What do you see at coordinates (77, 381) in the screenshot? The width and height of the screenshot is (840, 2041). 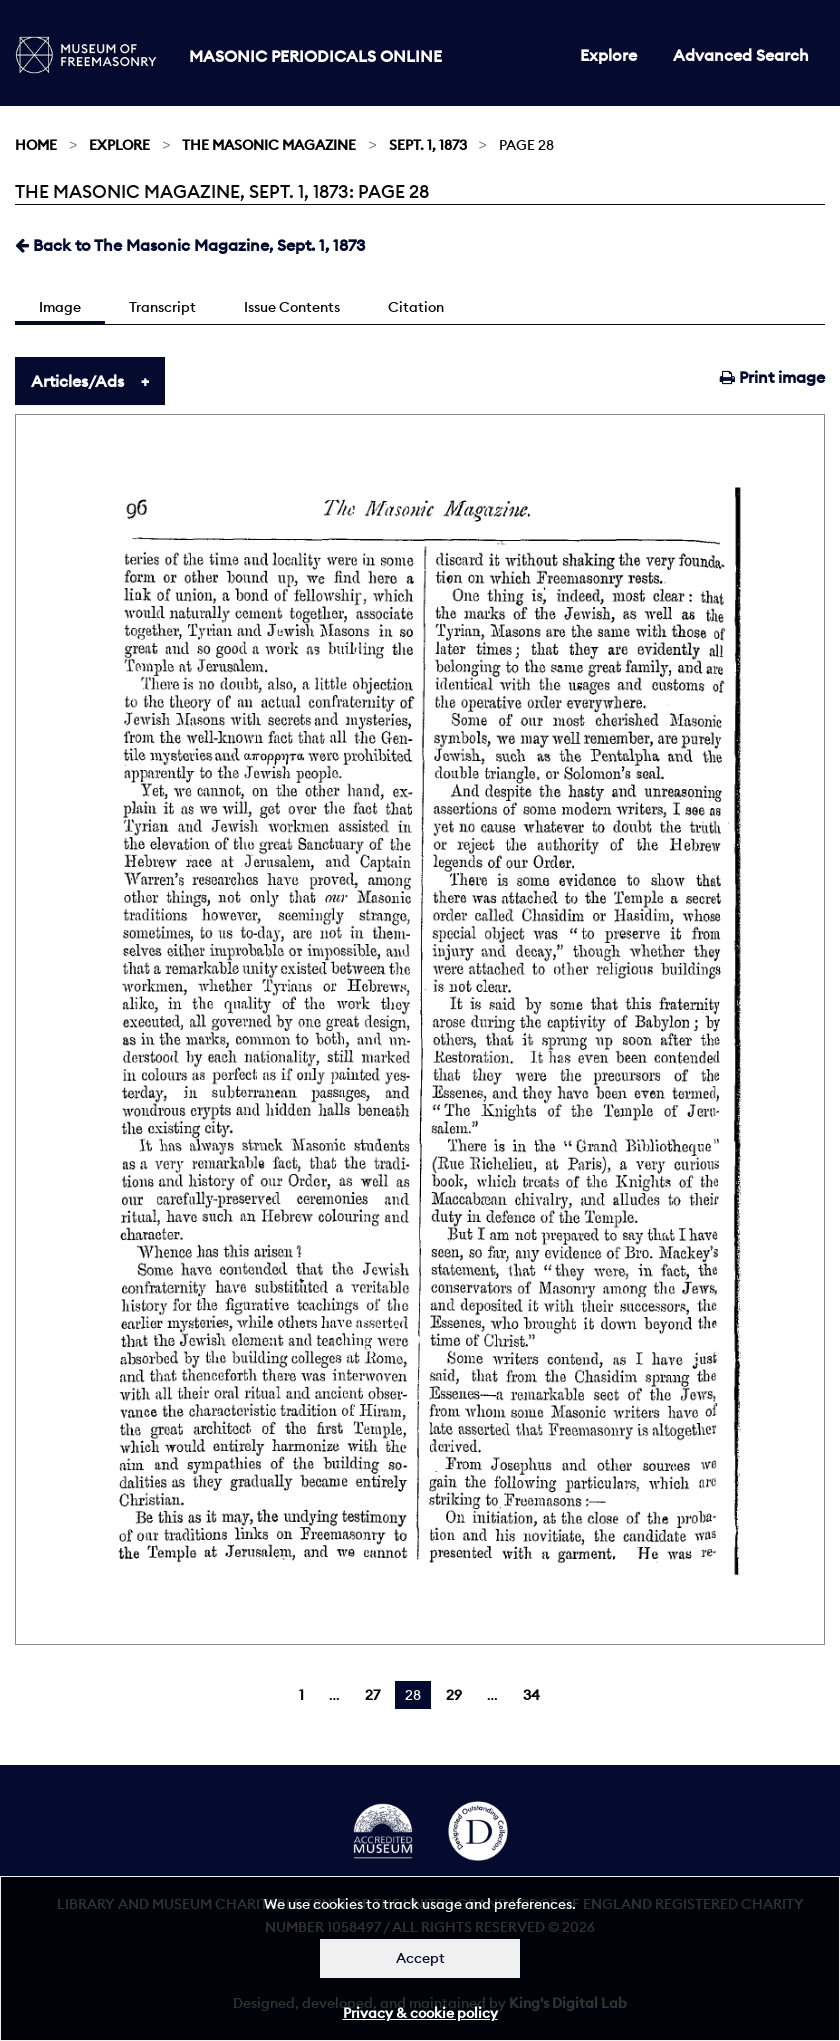 I see `Articles/Ads [tab]` at bounding box center [77, 381].